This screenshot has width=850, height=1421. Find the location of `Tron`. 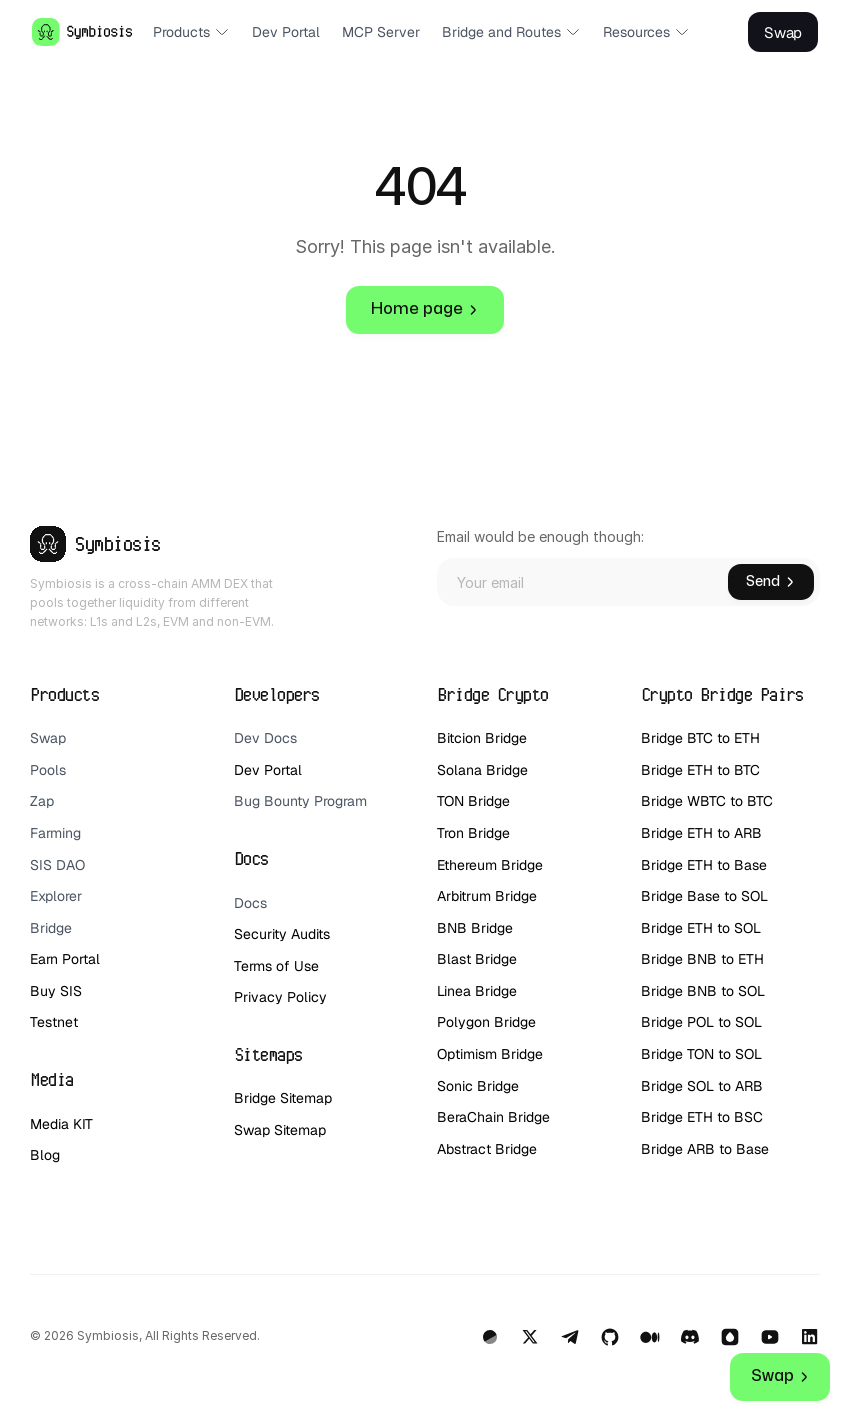

Tron is located at coordinates (450, 833).